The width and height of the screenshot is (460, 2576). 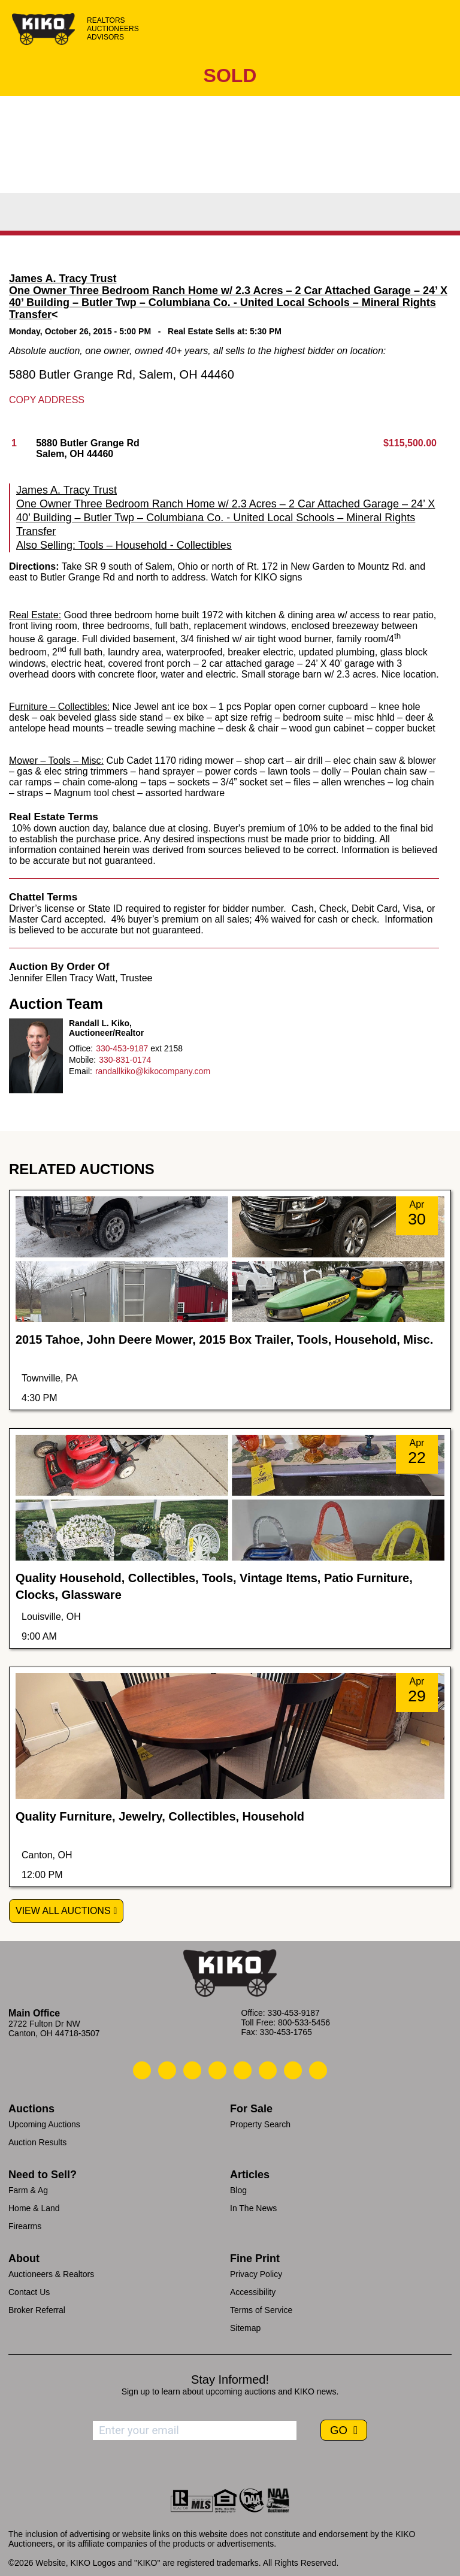 What do you see at coordinates (253, 2292) in the screenshot?
I see `Accessibility` at bounding box center [253, 2292].